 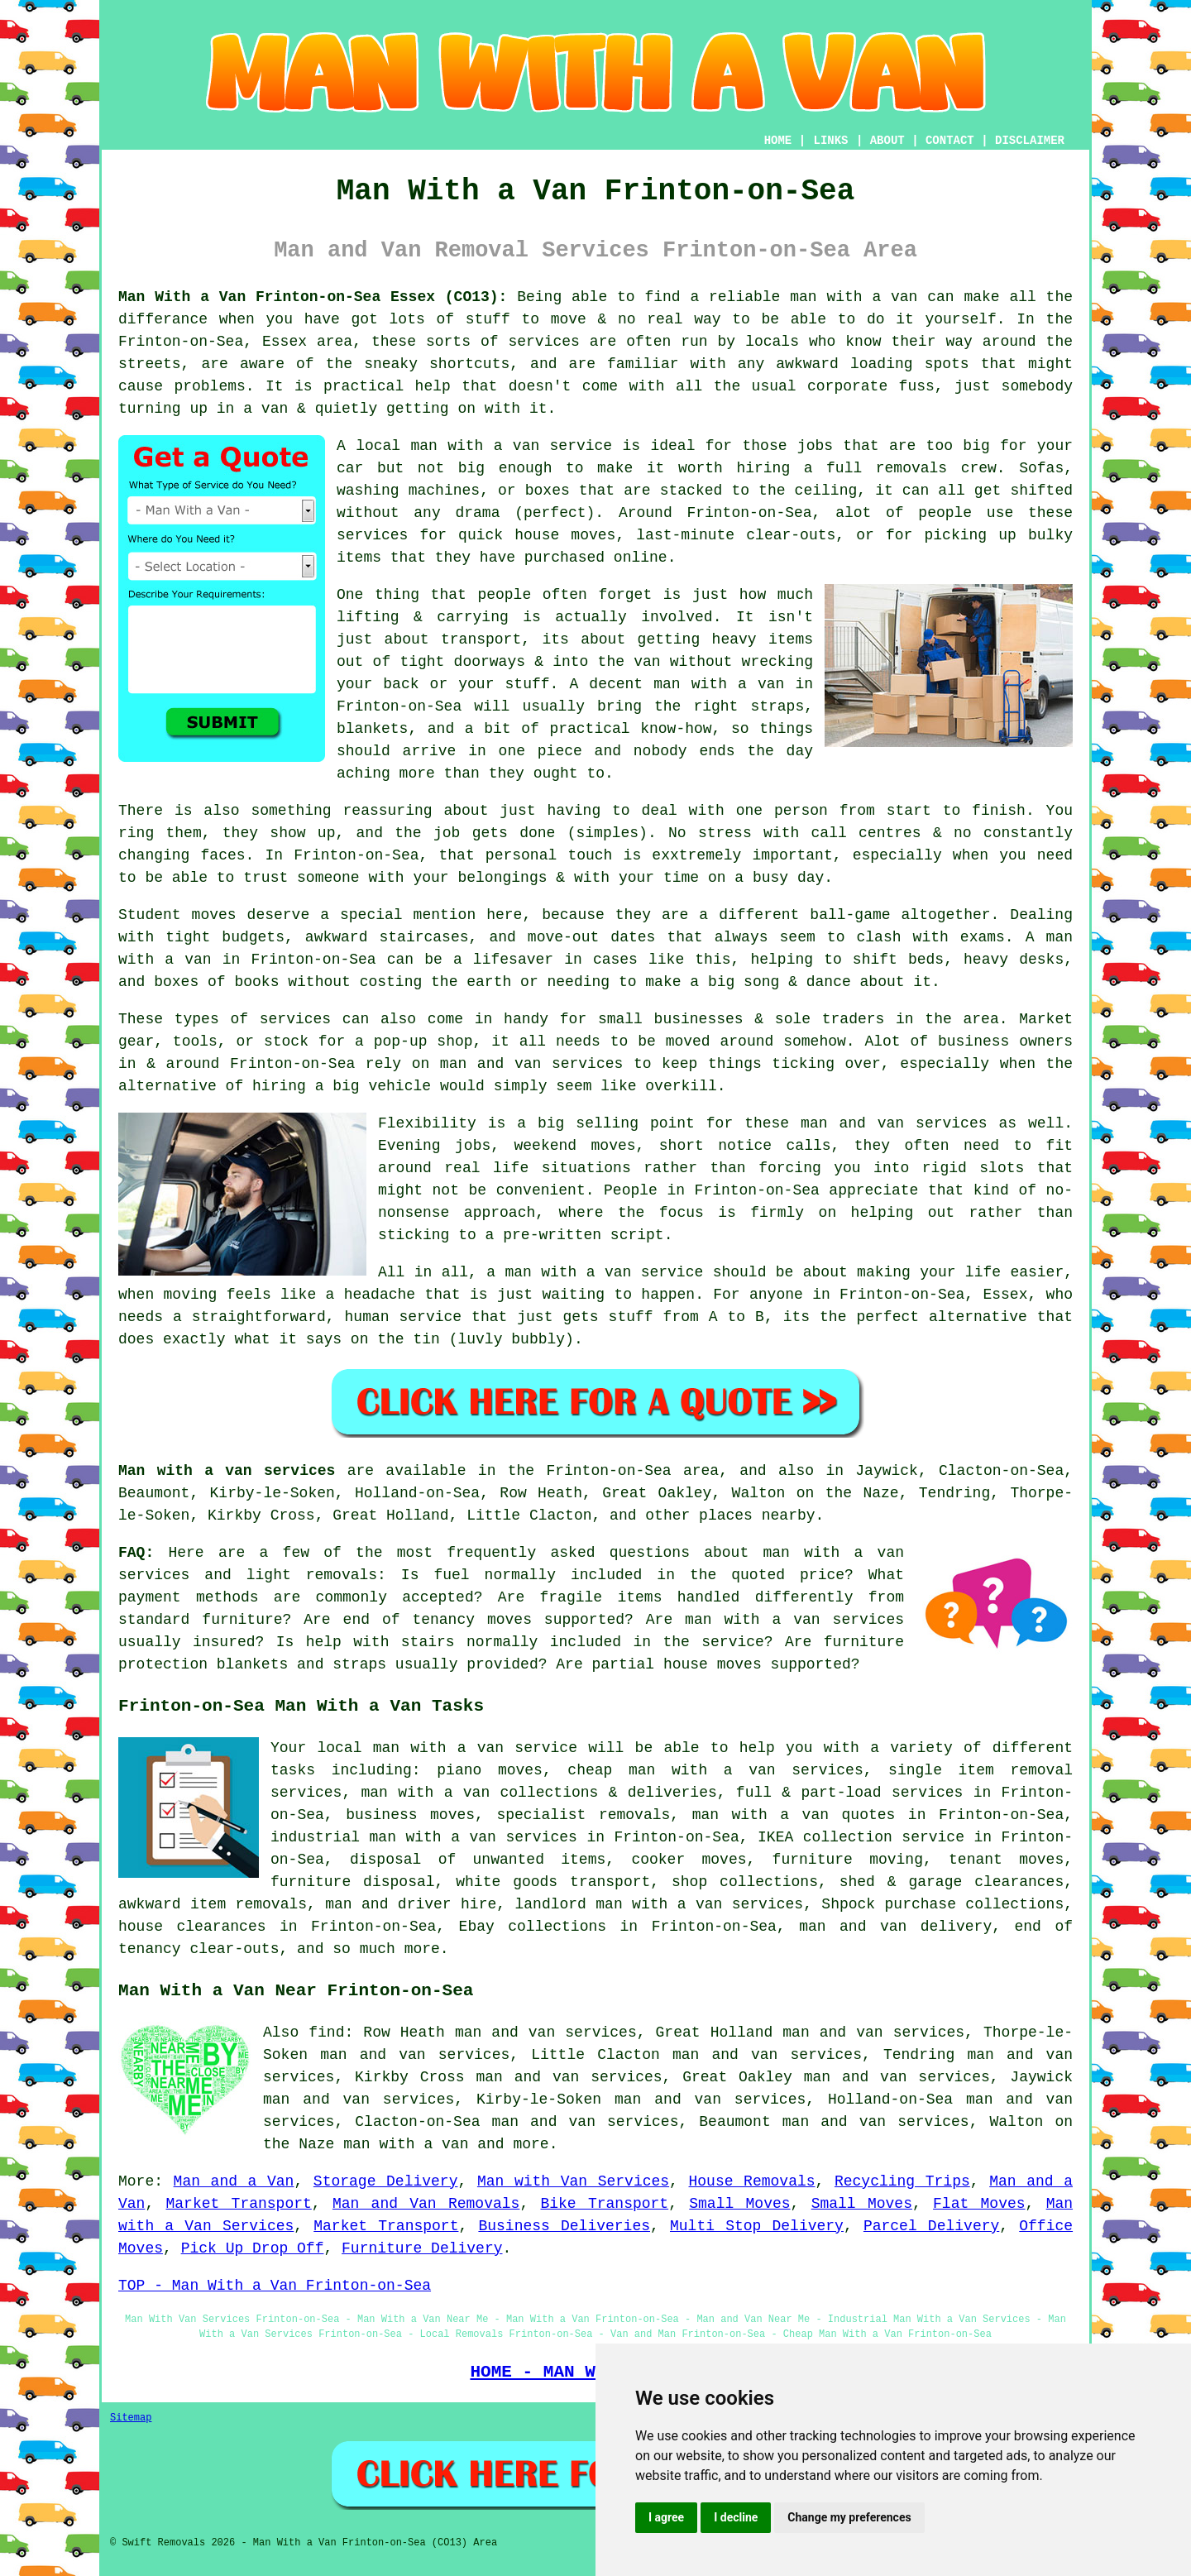 What do you see at coordinates (739, 2203) in the screenshot?
I see `Small Moves` at bounding box center [739, 2203].